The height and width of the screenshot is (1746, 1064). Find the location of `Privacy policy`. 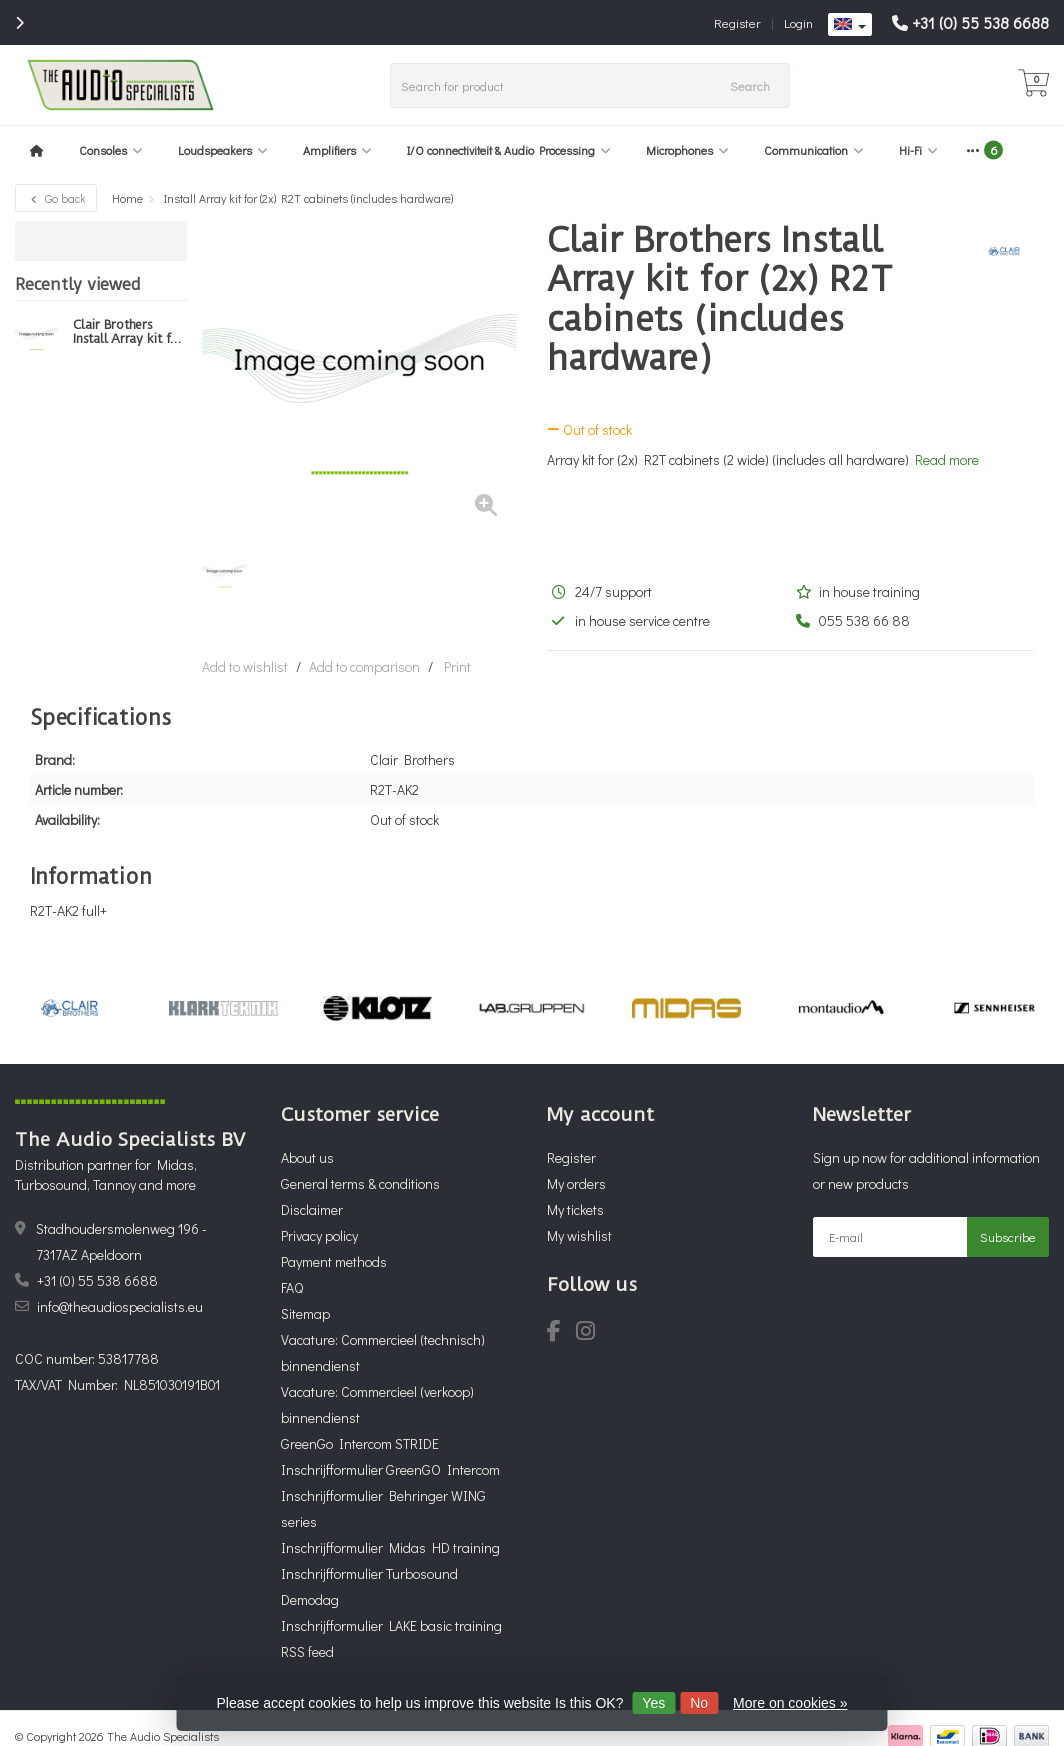

Privacy policy is located at coordinates (319, 1235).